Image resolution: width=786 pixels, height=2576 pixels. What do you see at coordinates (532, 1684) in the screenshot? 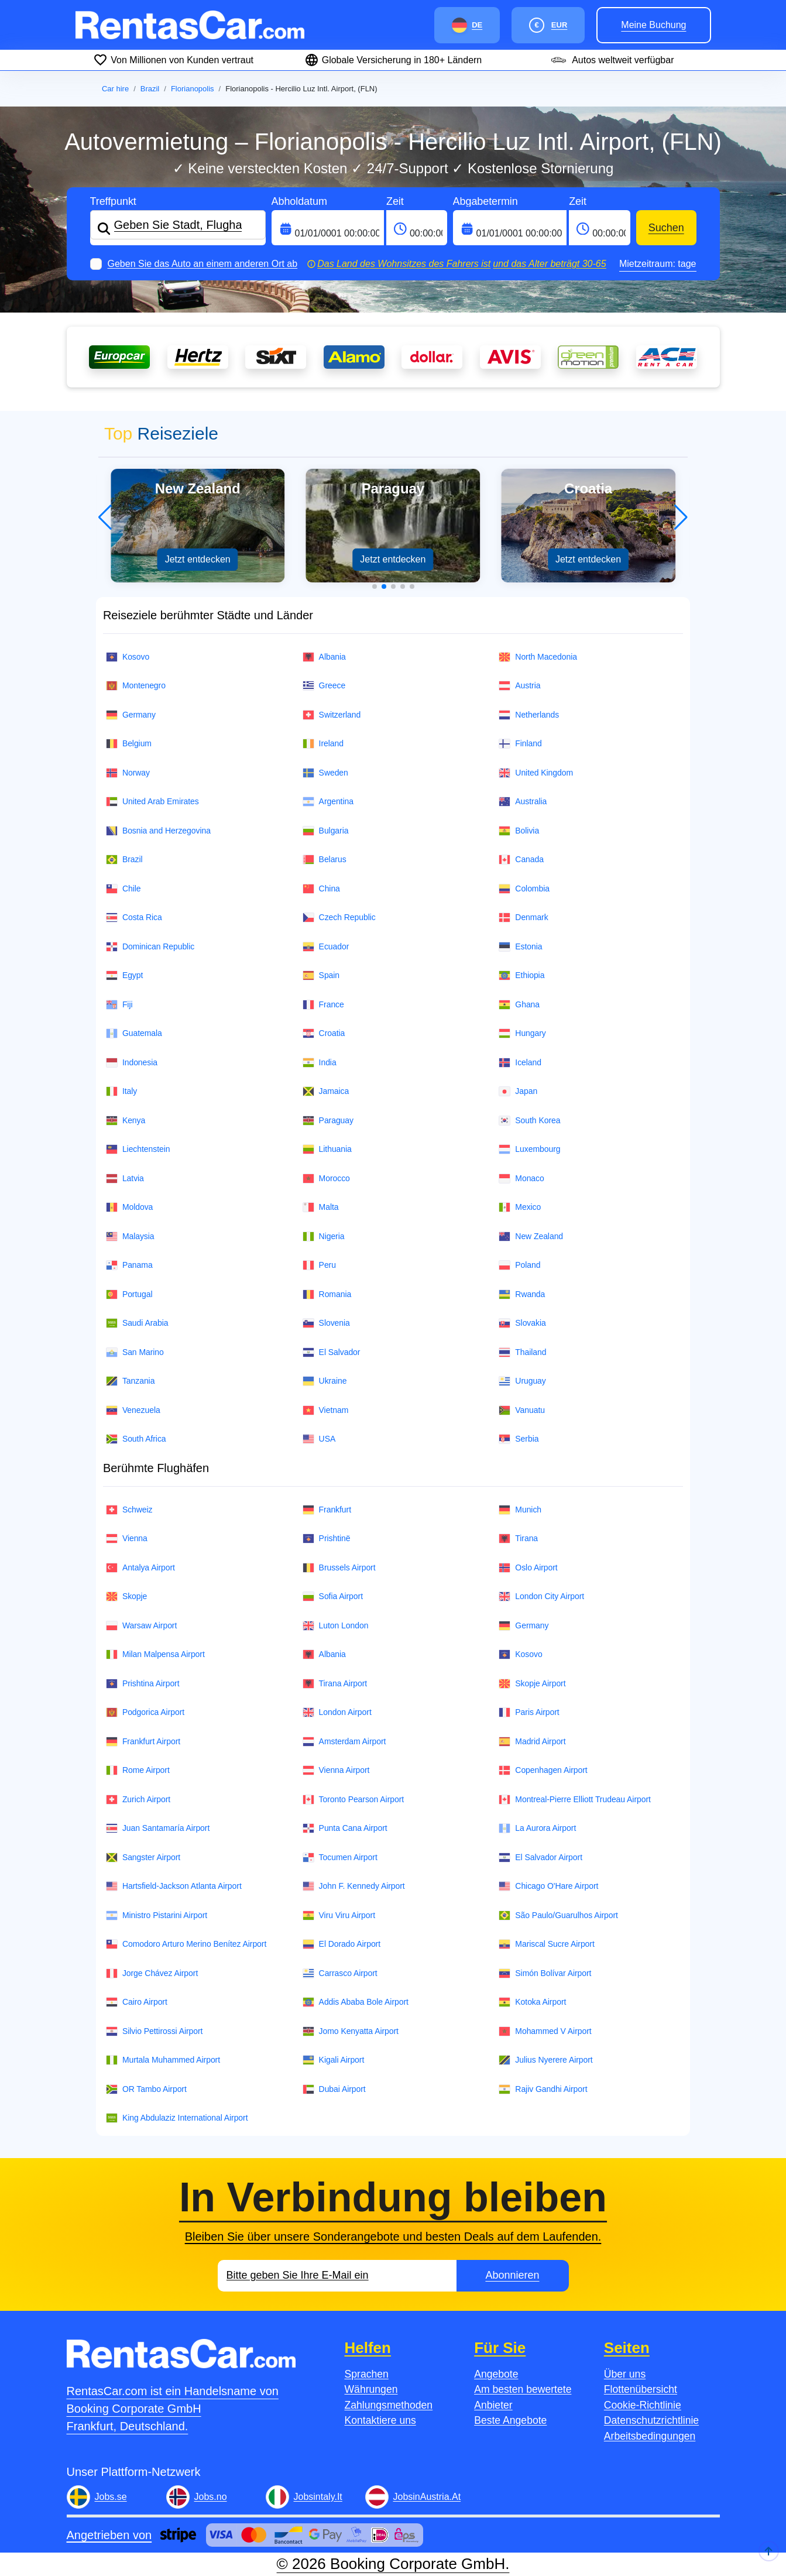
I see `Skopje Airport` at bounding box center [532, 1684].